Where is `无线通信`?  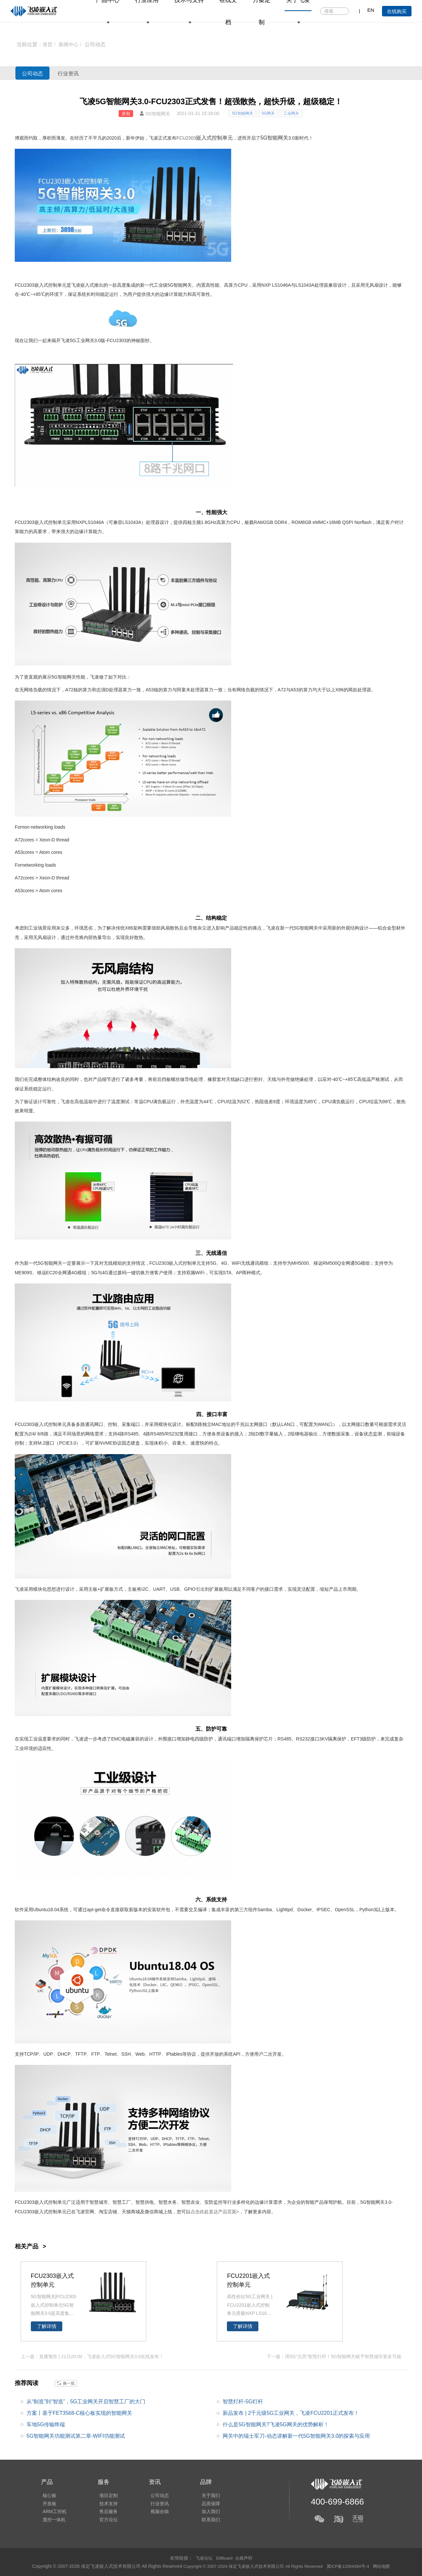
无线通信 is located at coordinates (216, 1253).